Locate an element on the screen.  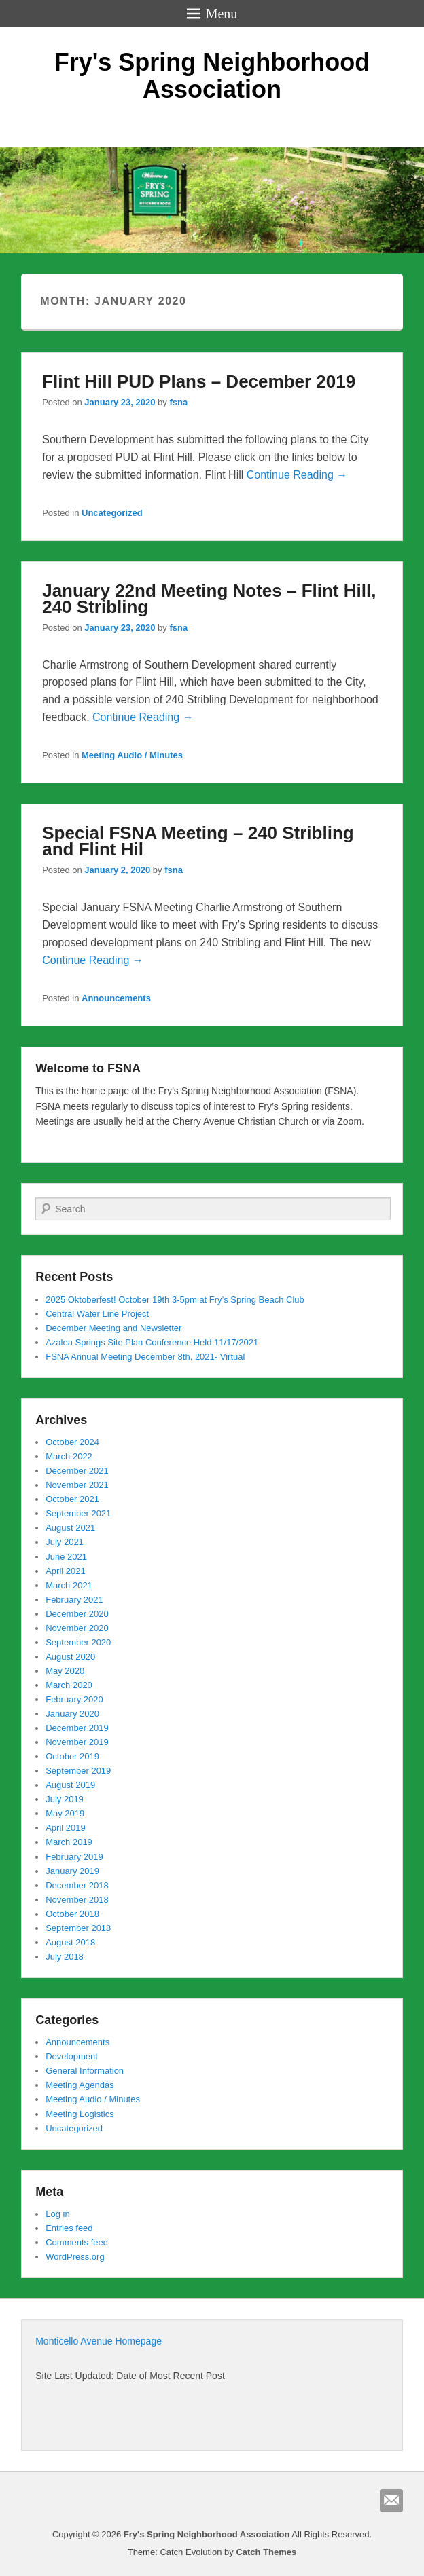
Meeting Audio / Minutes is located at coordinates (132, 755).